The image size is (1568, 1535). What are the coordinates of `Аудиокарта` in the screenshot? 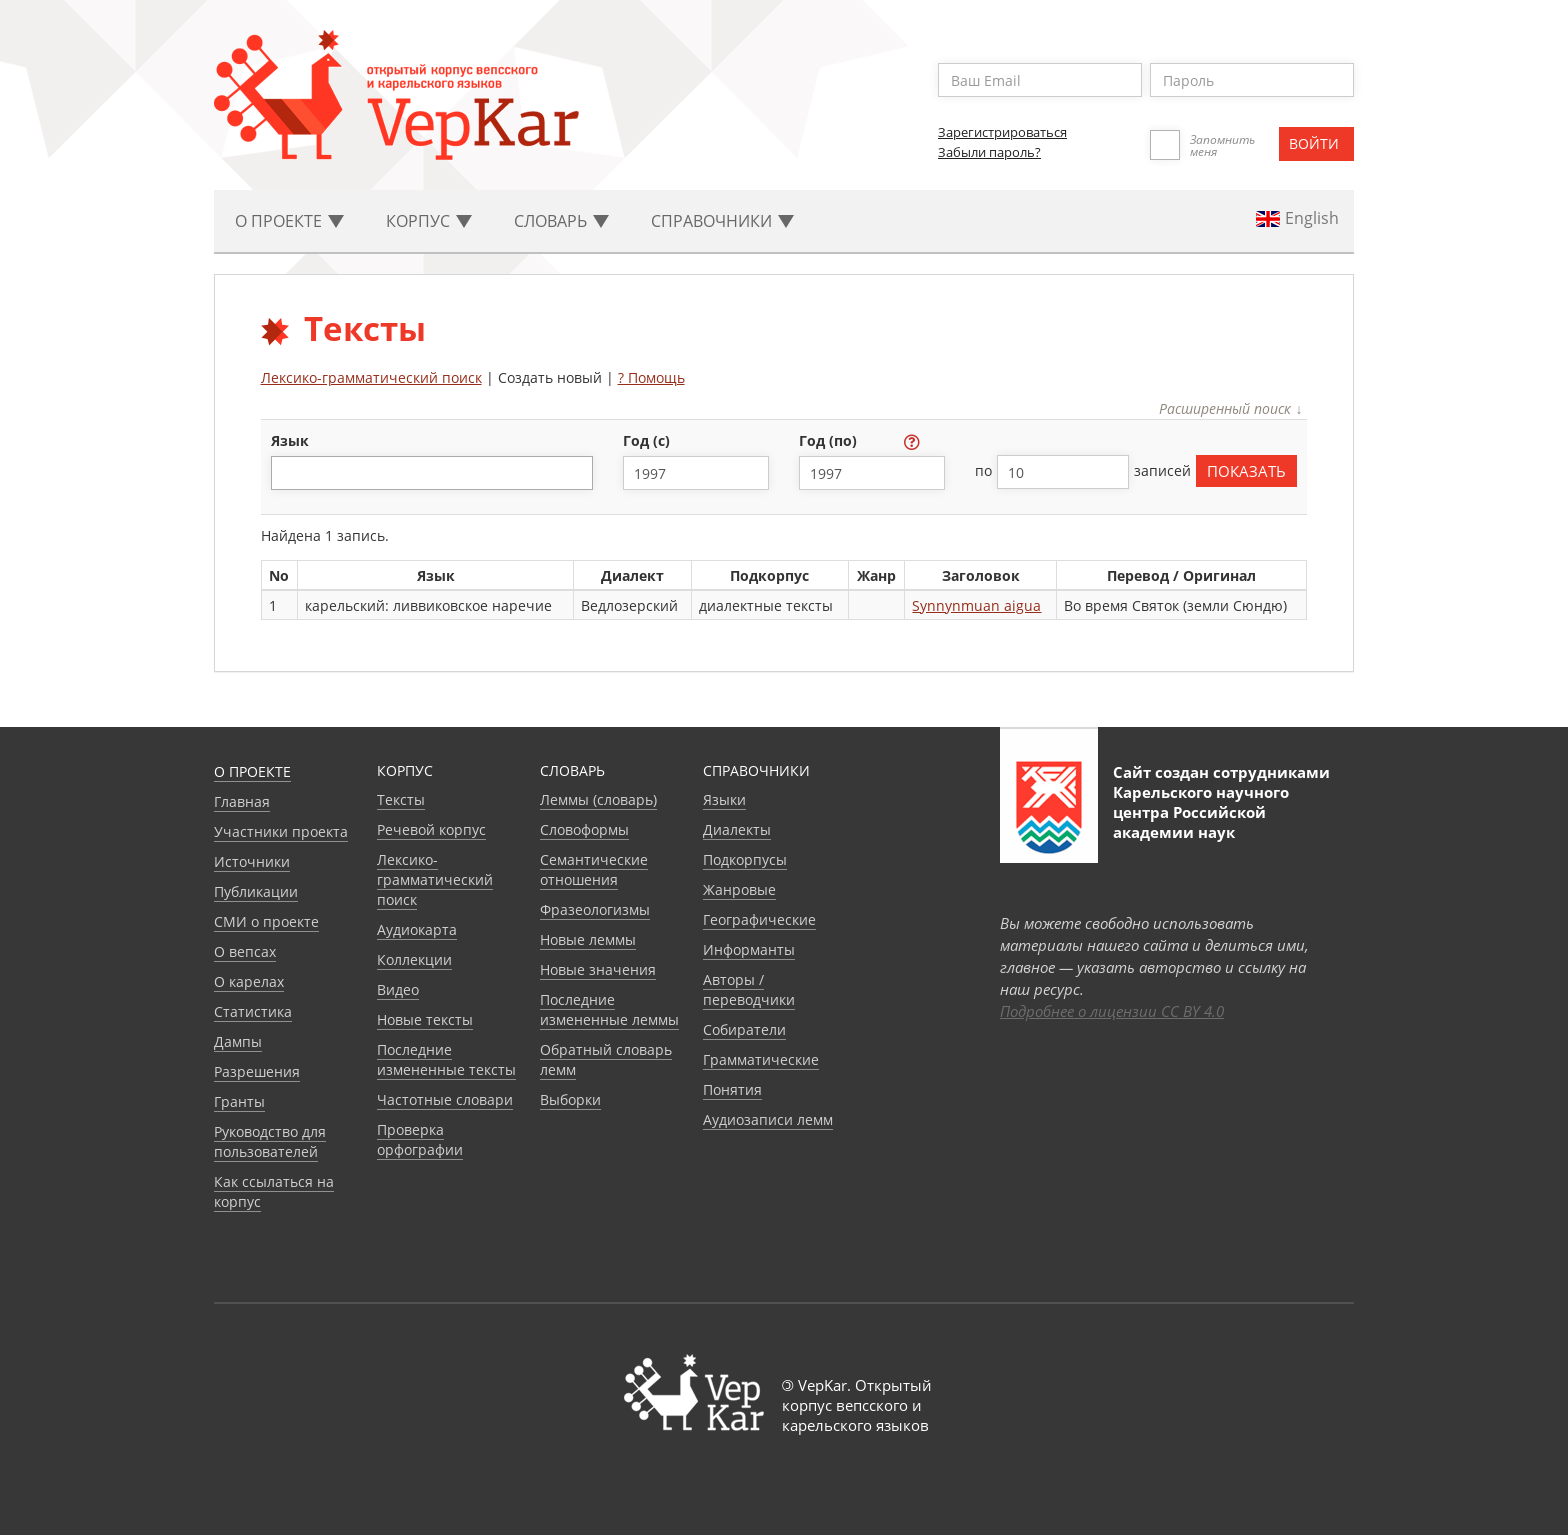 It's located at (417, 929).